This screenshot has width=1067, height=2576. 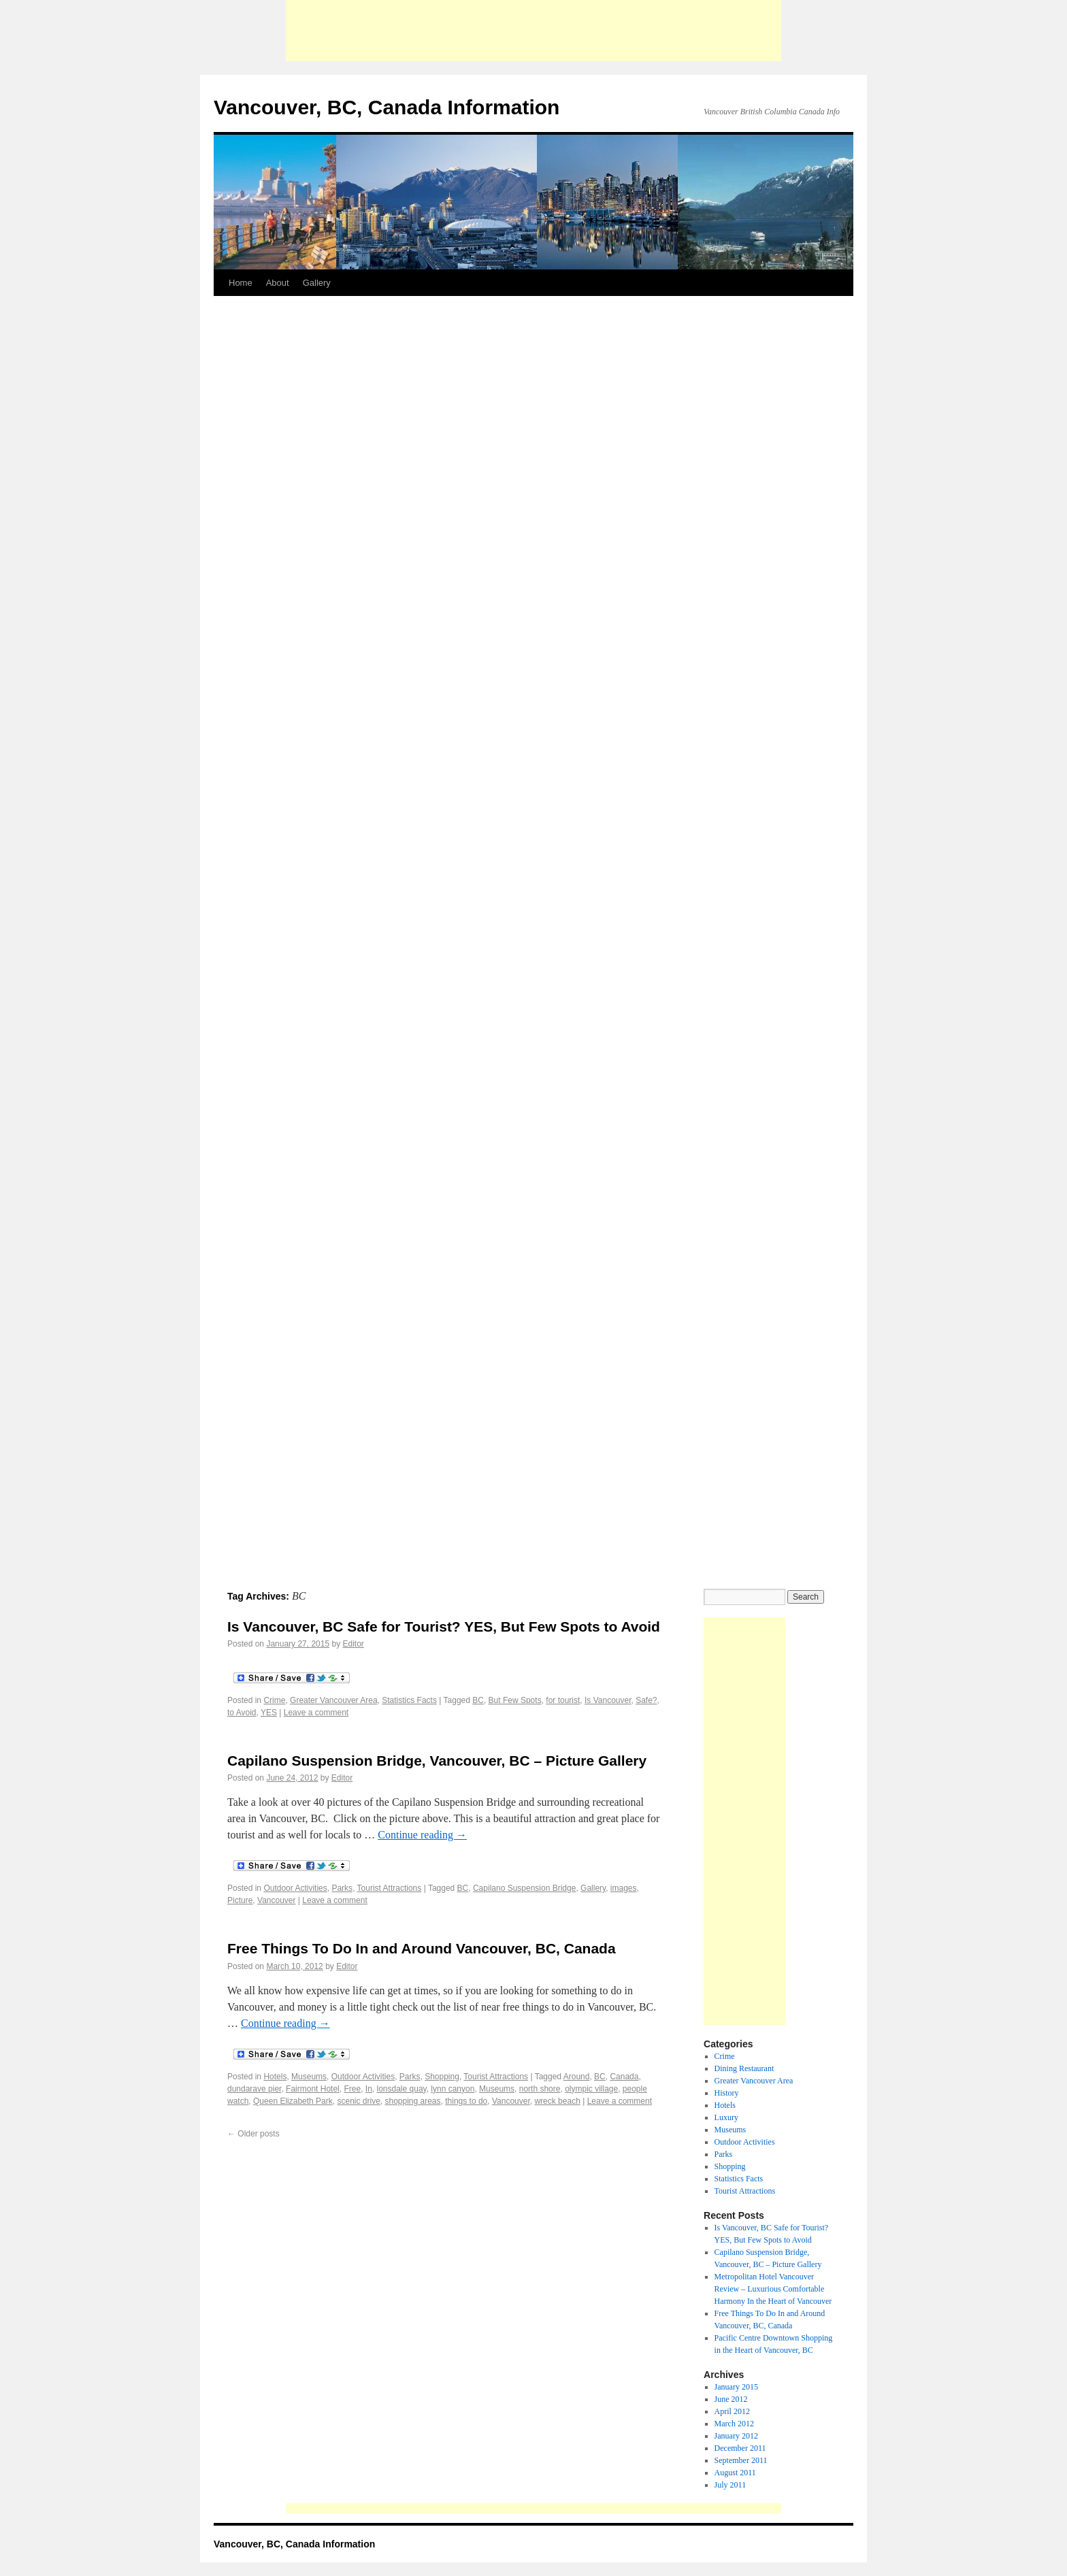 What do you see at coordinates (452, 2089) in the screenshot?
I see `lynn canyon` at bounding box center [452, 2089].